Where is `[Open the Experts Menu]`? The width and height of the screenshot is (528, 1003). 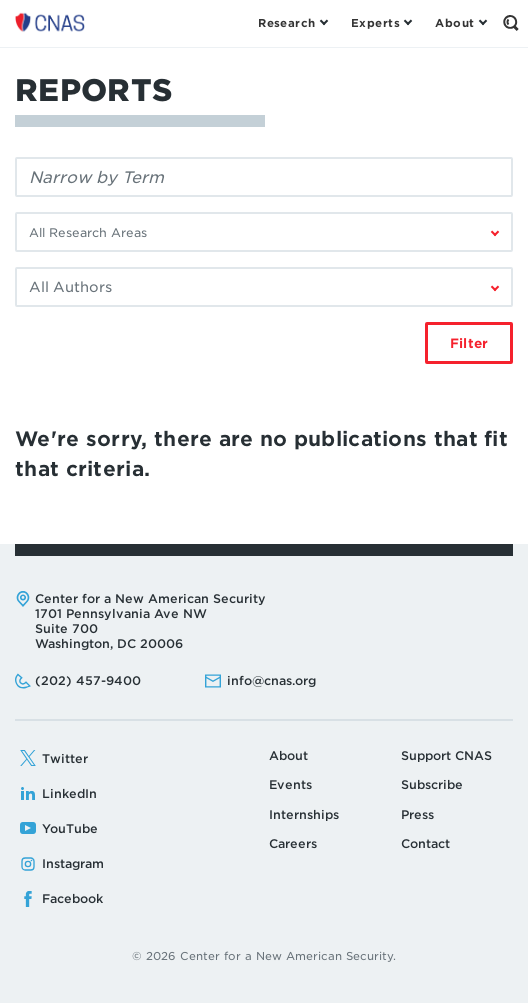 [Open the Experts Menu] is located at coordinates (381, 22).